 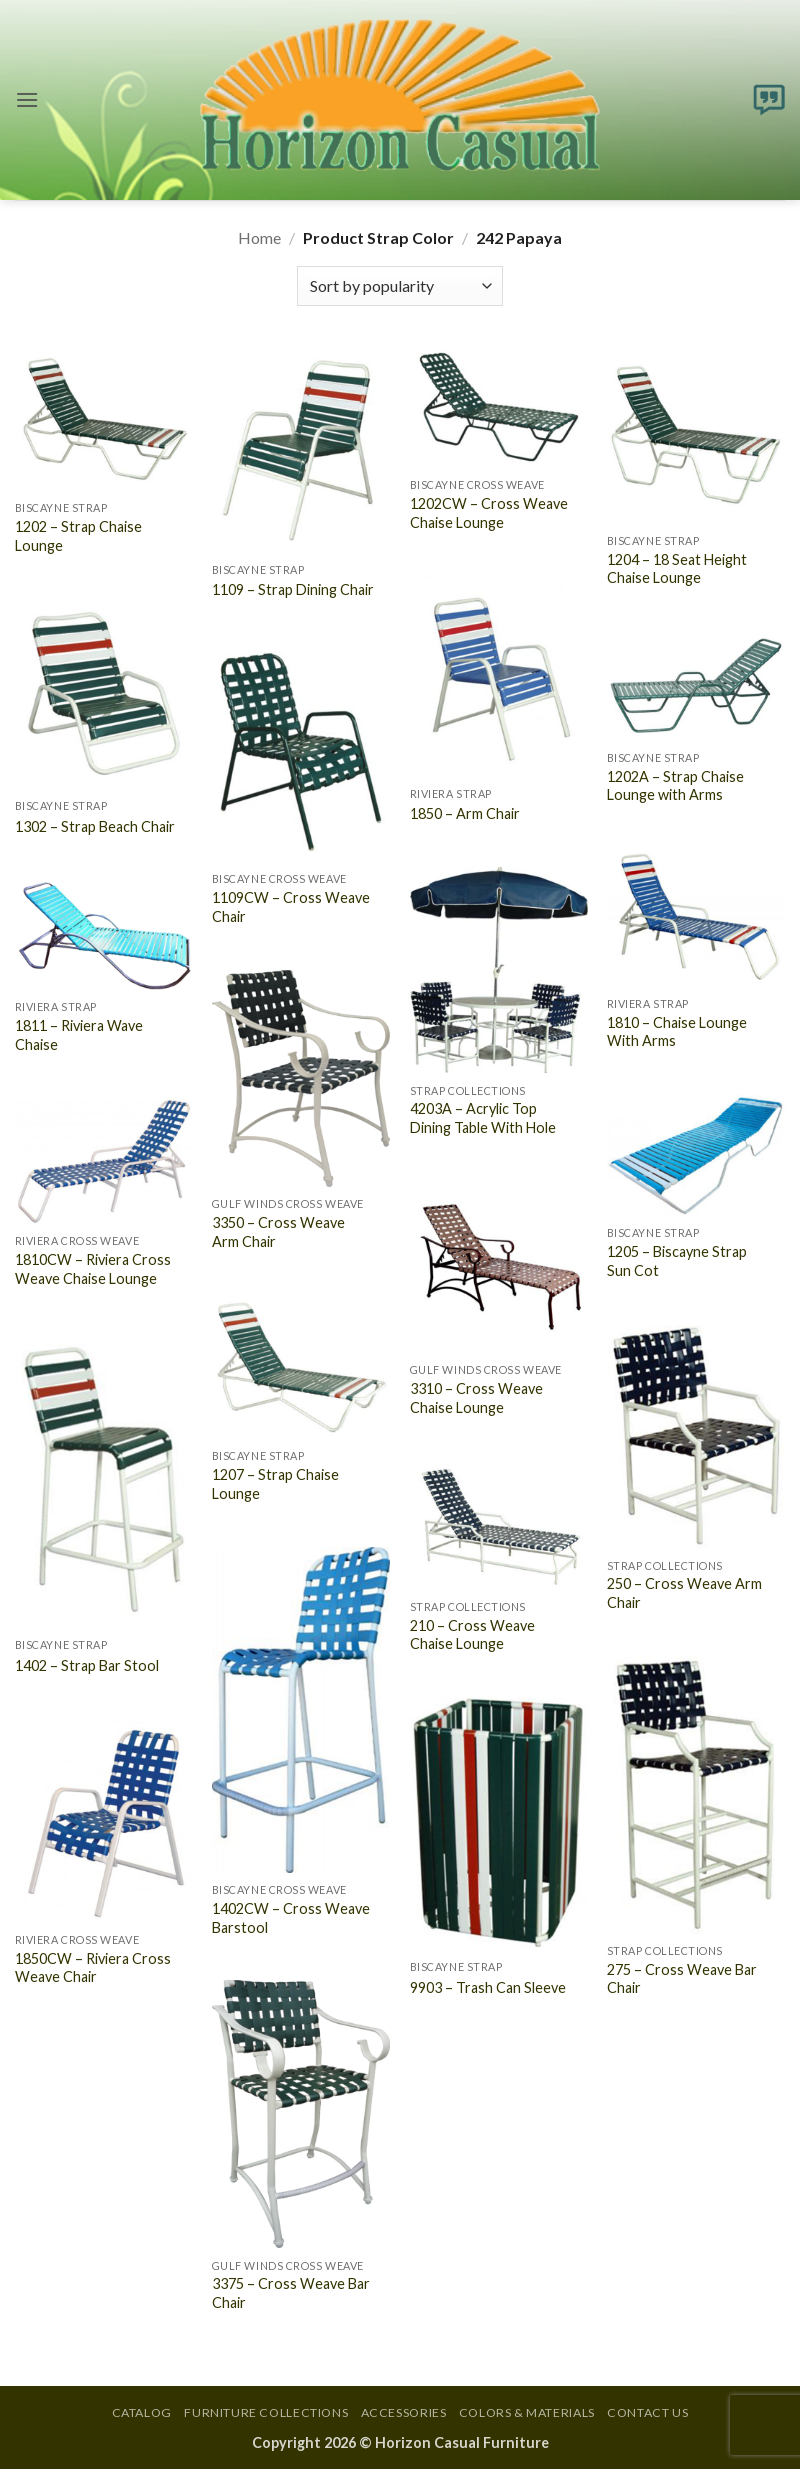 What do you see at coordinates (291, 1918) in the screenshot?
I see `1402CW – Cross Weave Barstool` at bounding box center [291, 1918].